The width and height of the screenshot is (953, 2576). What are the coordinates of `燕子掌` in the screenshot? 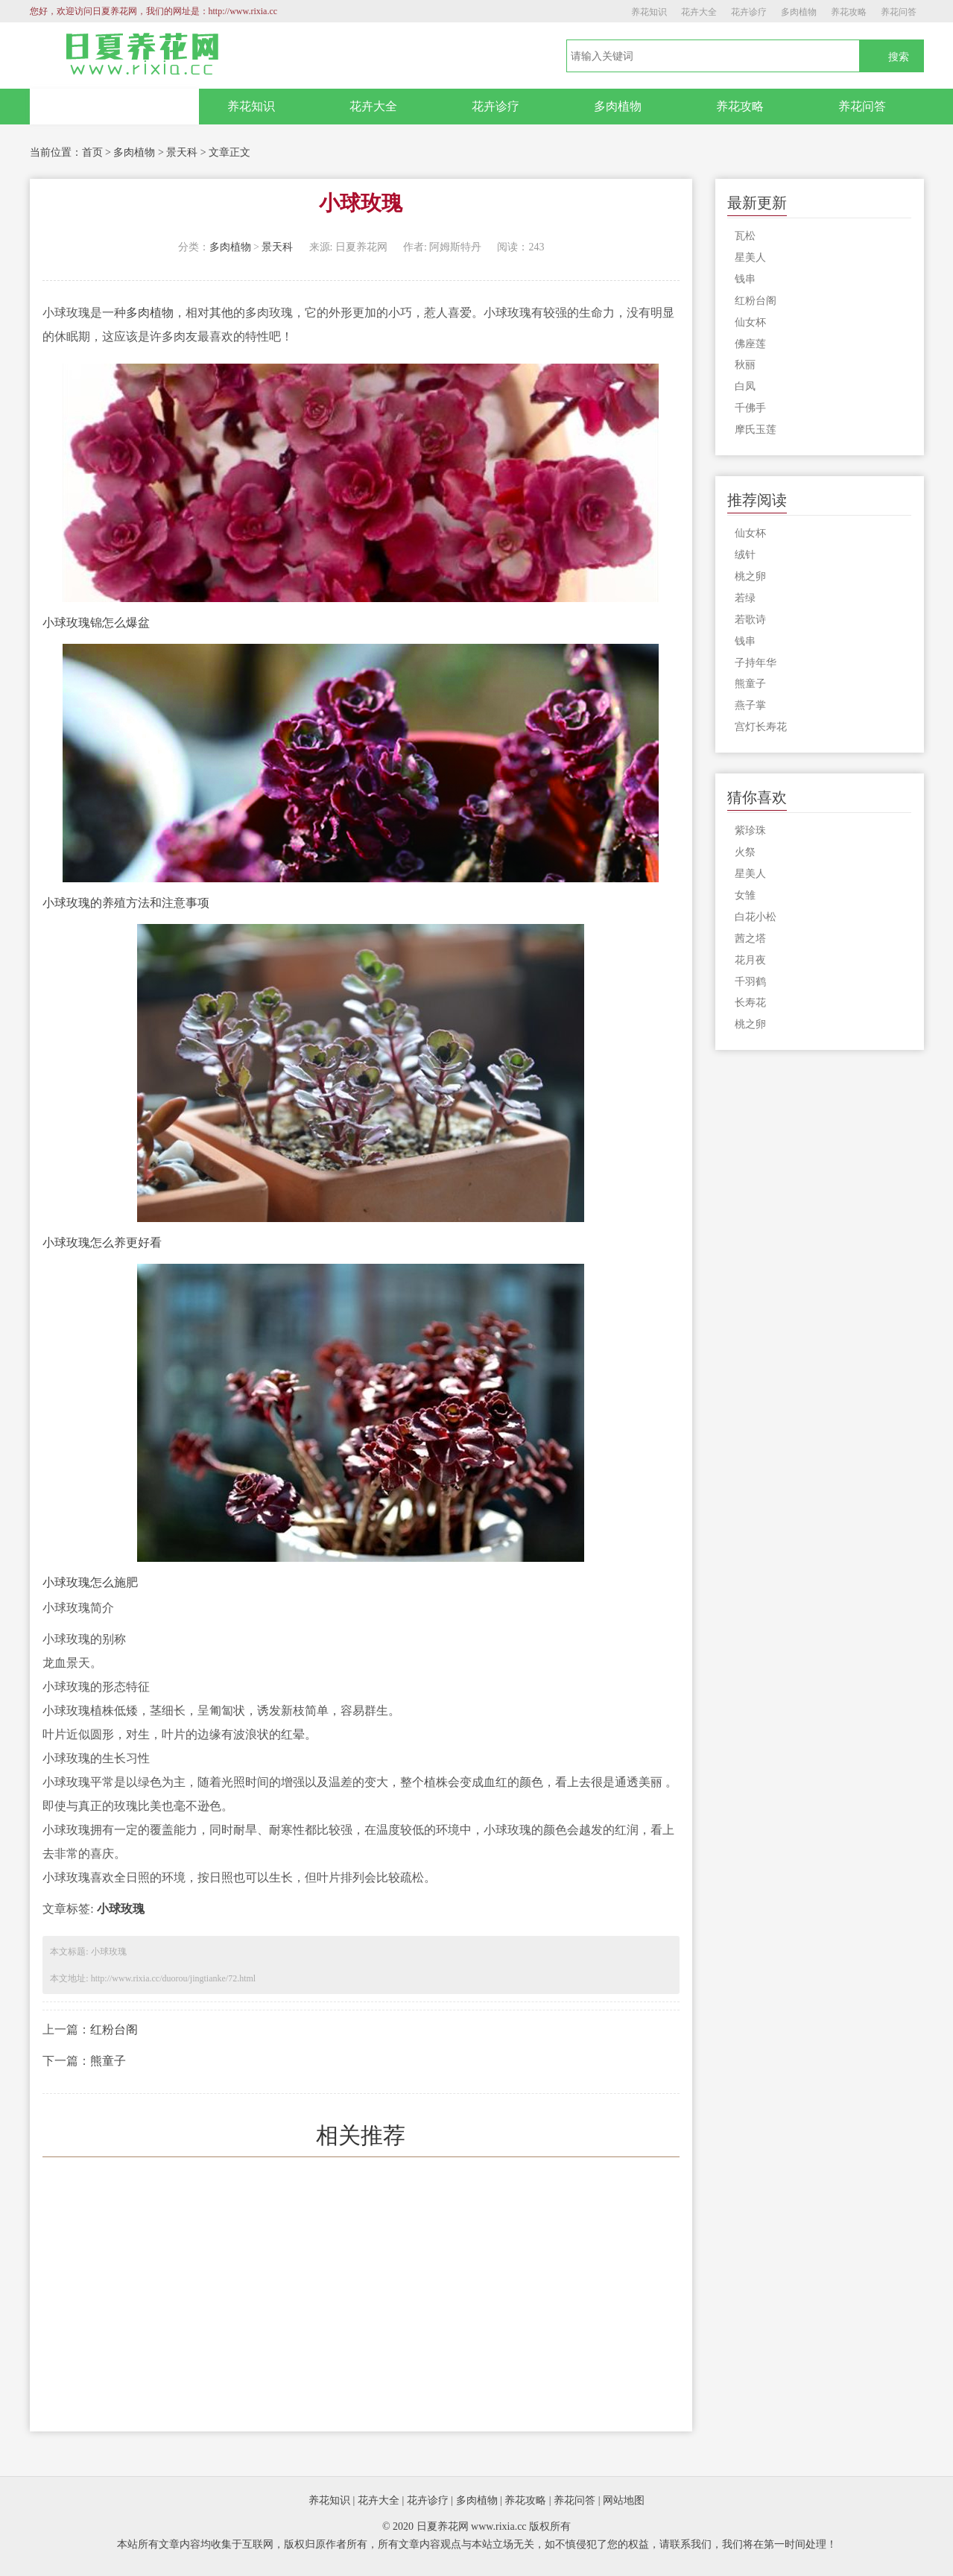 It's located at (750, 705).